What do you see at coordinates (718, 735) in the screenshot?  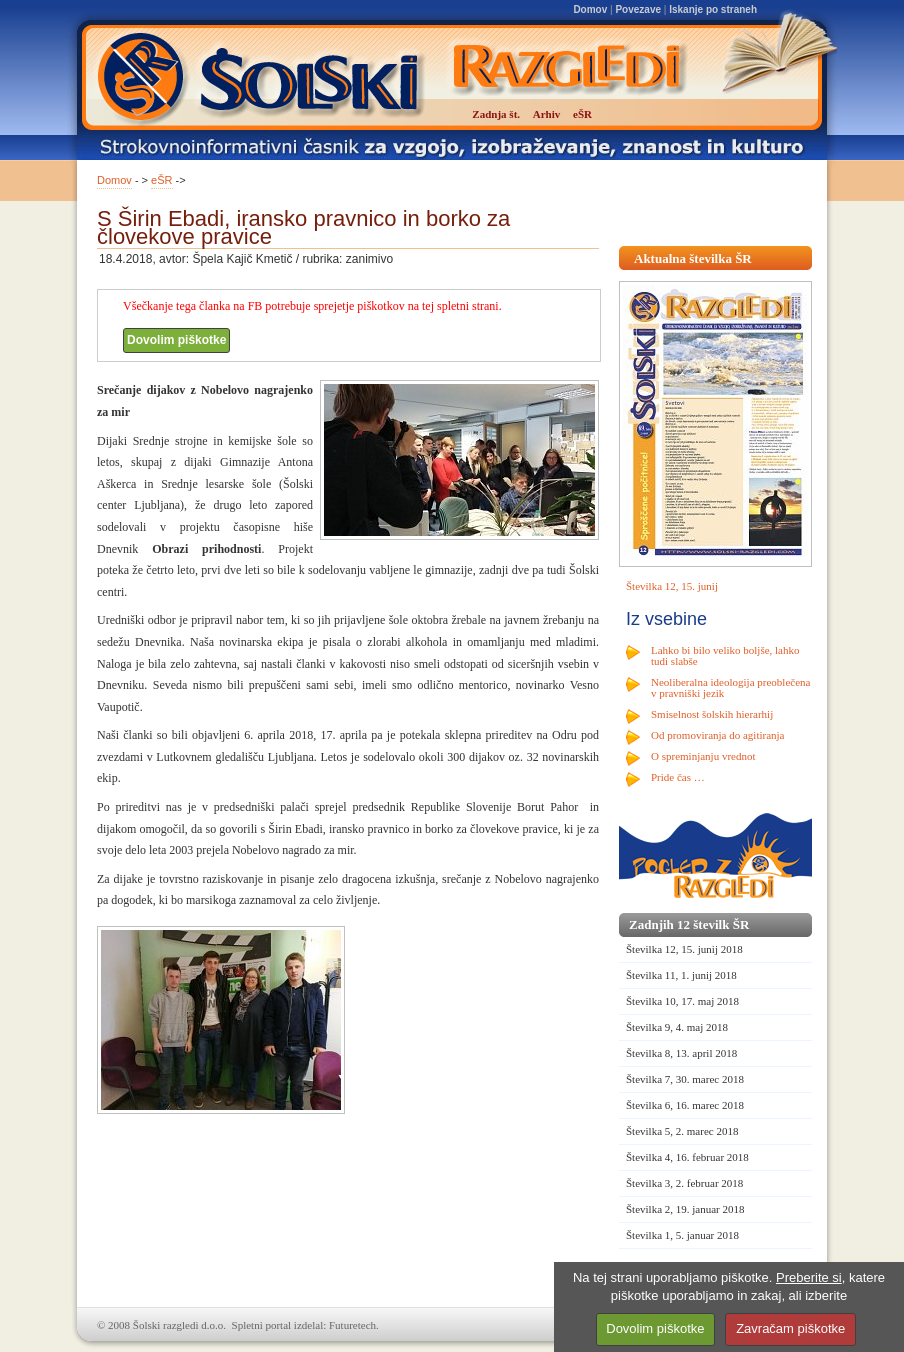 I see `Od promoviranja do agitiranja` at bounding box center [718, 735].